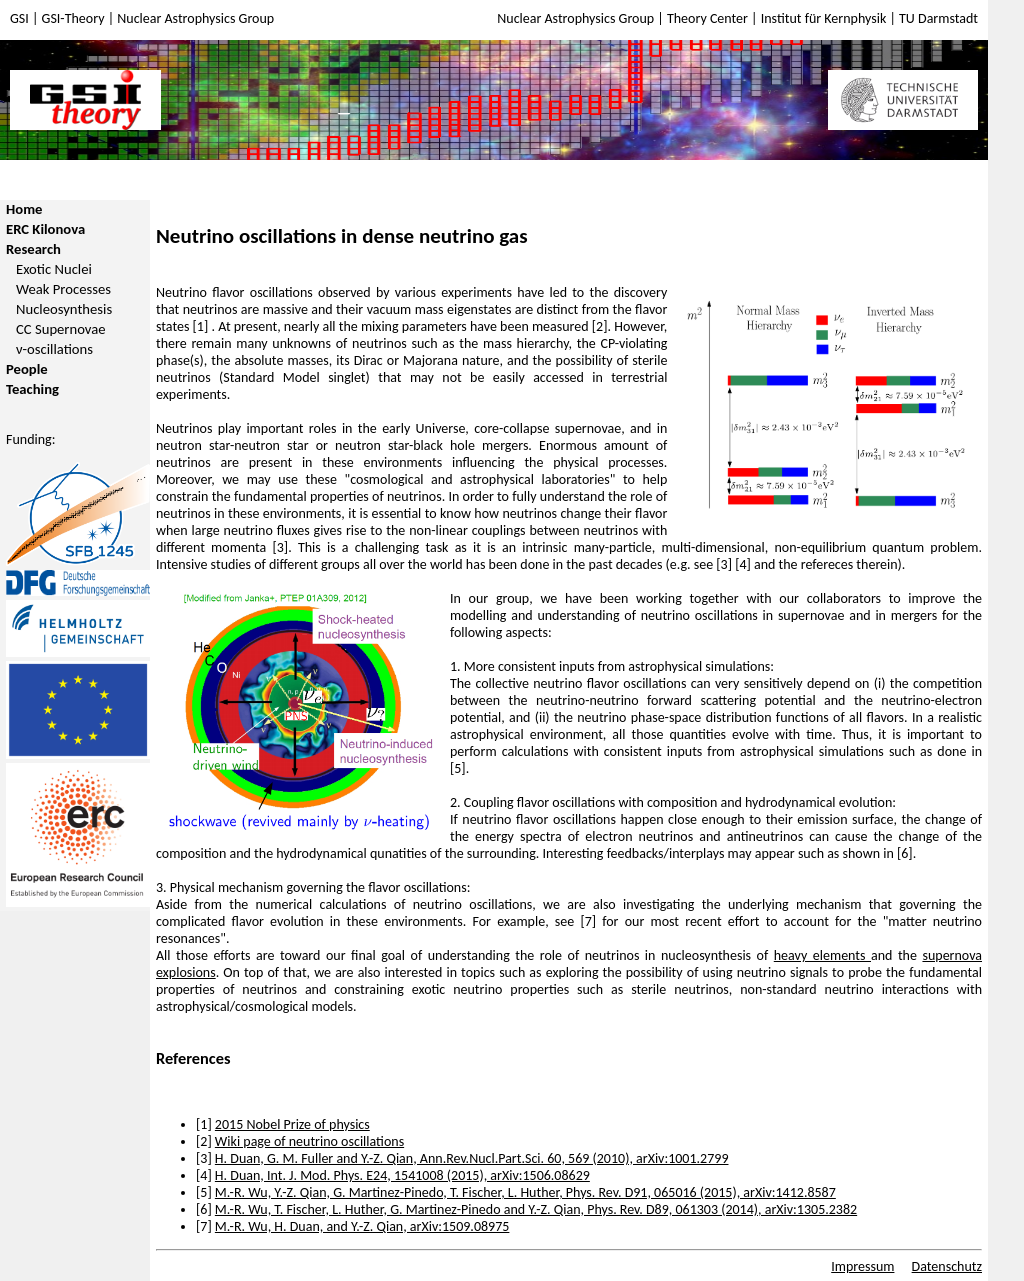 The image size is (1024, 1281). Describe the element at coordinates (947, 1266) in the screenshot. I see `Datenschutz` at that location.